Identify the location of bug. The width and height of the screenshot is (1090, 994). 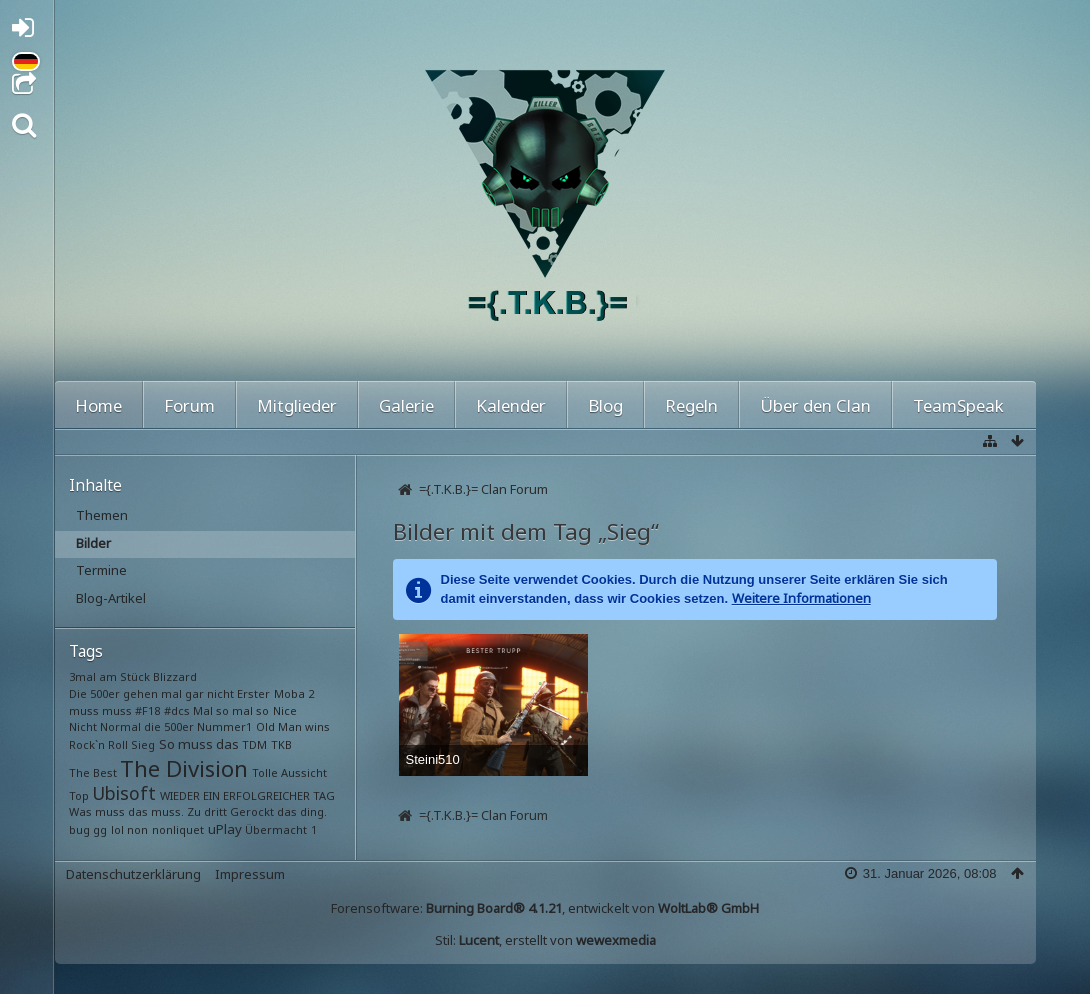
(79, 829).